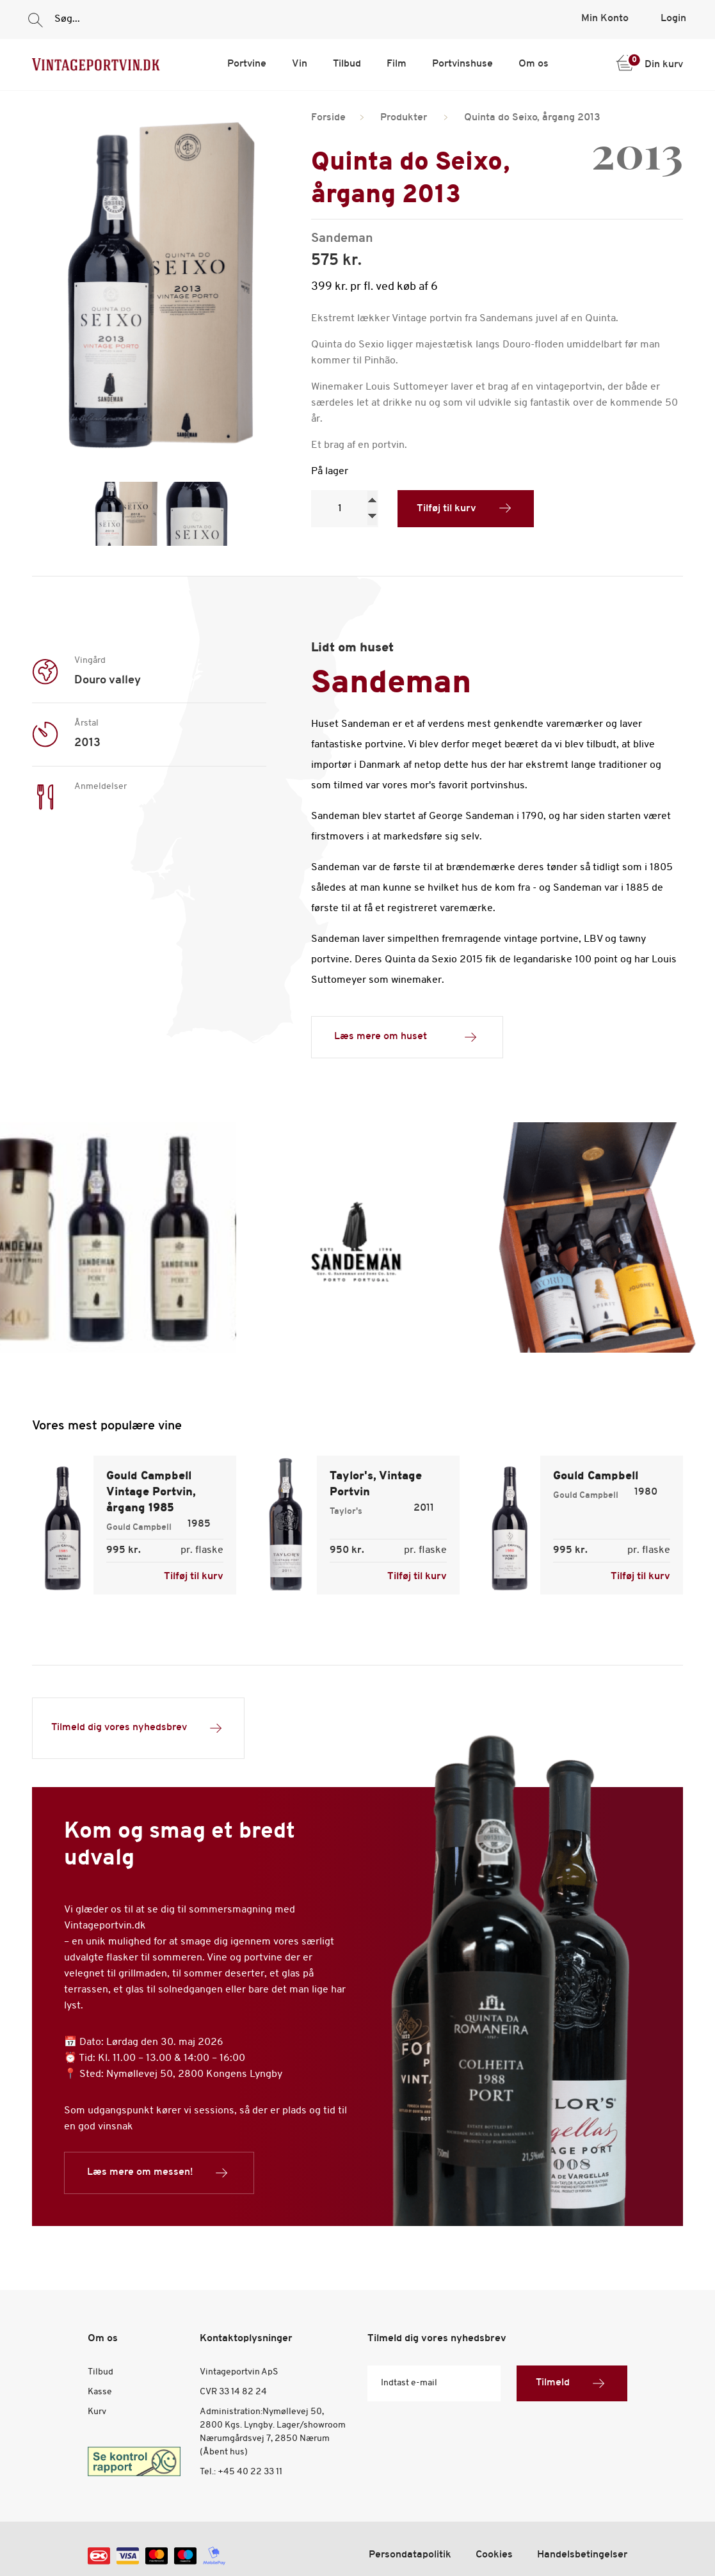 This screenshot has height=2576, width=715. What do you see at coordinates (299, 64) in the screenshot?
I see `Vin` at bounding box center [299, 64].